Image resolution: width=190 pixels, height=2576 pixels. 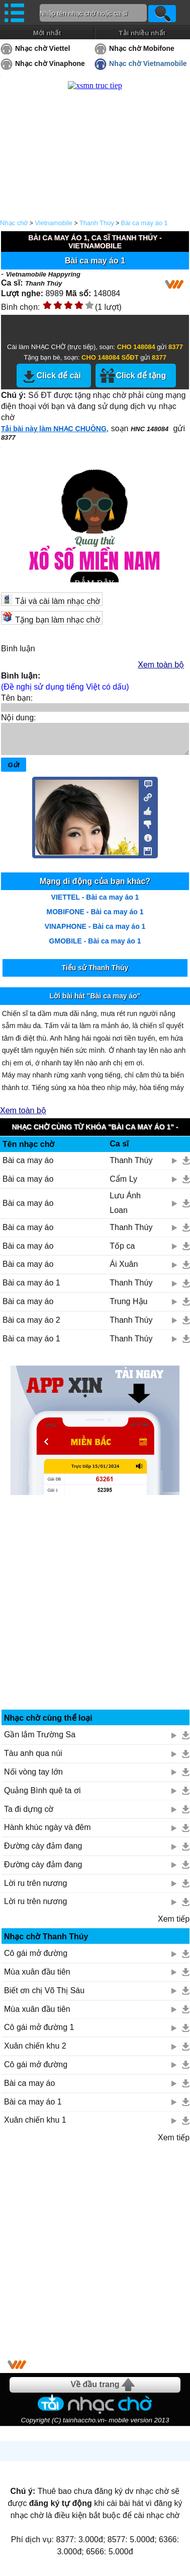 What do you see at coordinates (14, 223) in the screenshot?
I see `Nhạc chờ` at bounding box center [14, 223].